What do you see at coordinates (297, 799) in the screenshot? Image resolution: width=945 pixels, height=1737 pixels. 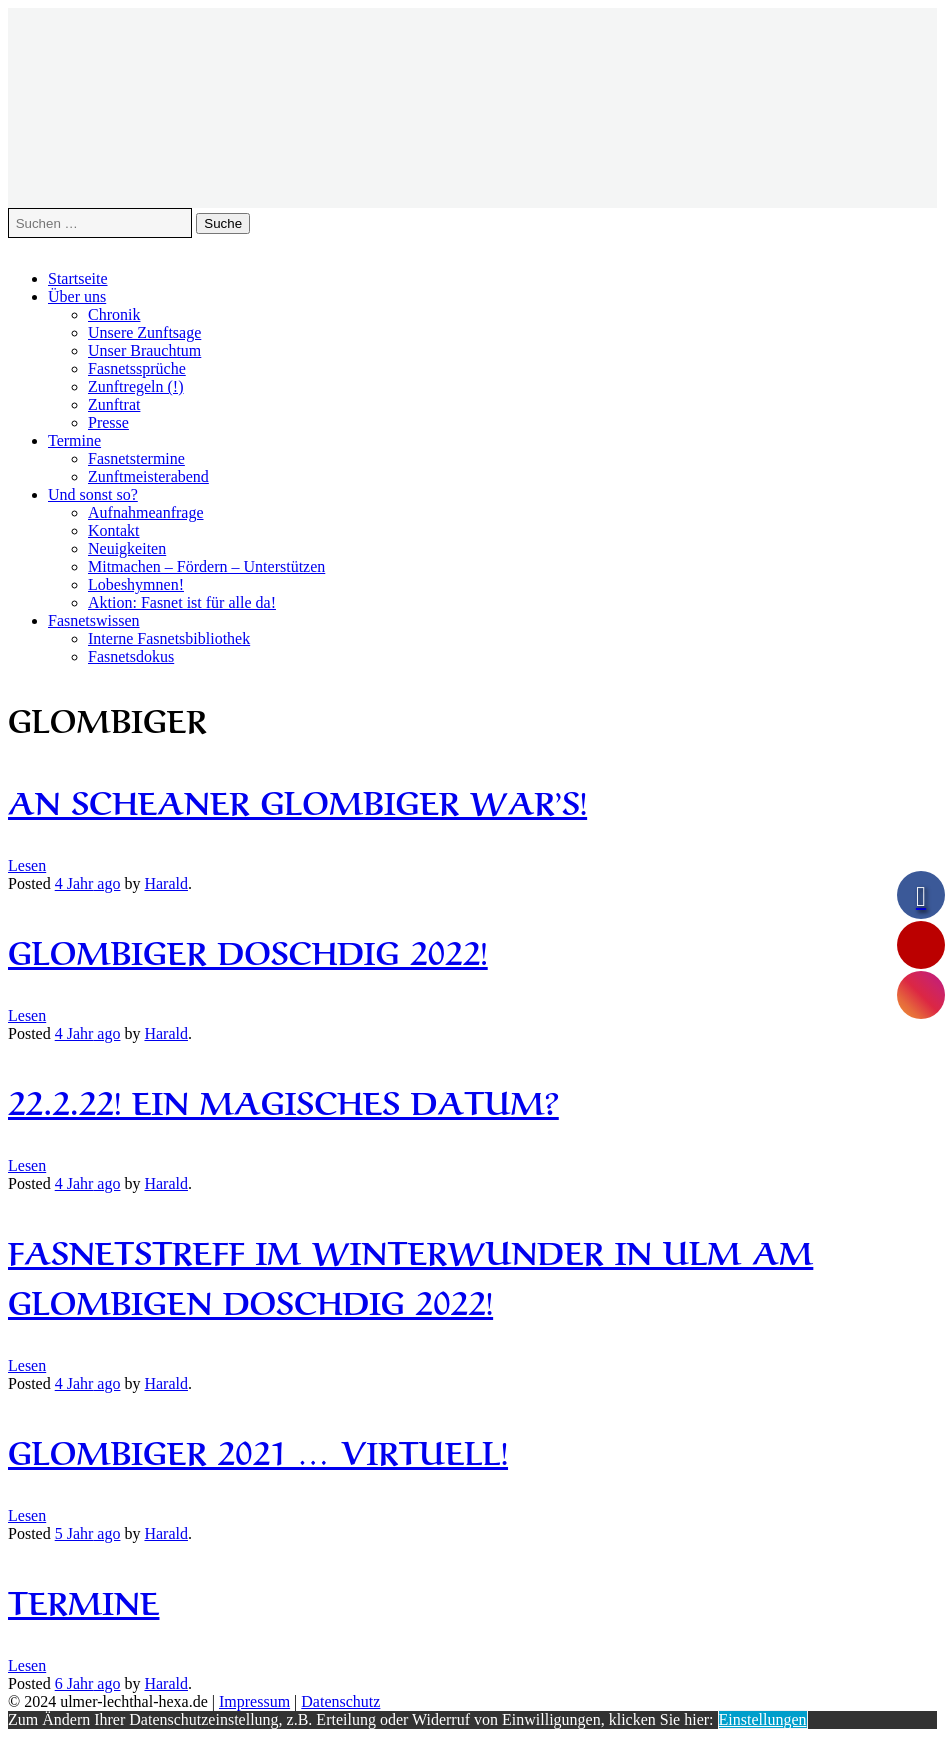 I see `An scheaner Glombiger war’s!` at bounding box center [297, 799].